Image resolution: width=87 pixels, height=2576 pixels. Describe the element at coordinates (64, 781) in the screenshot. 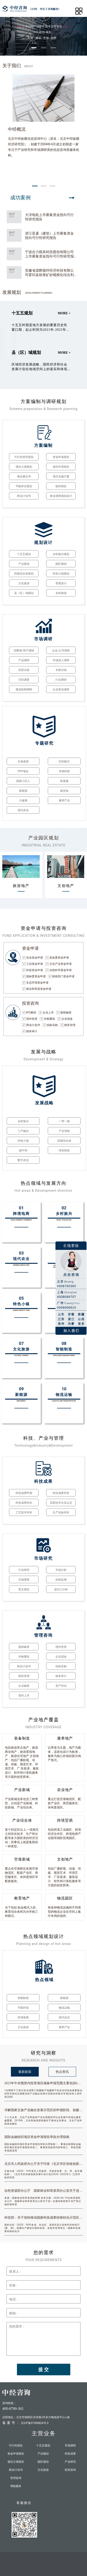

I see `新基建` at that location.